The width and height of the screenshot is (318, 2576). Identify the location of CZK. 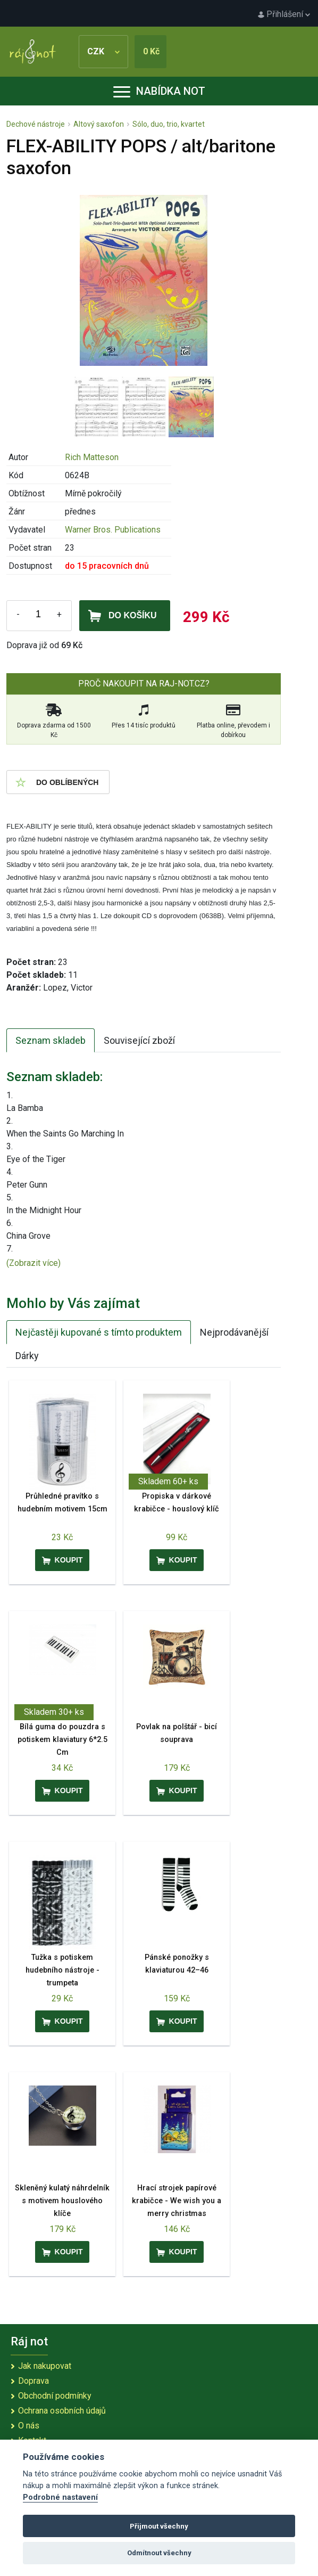
(103, 51).